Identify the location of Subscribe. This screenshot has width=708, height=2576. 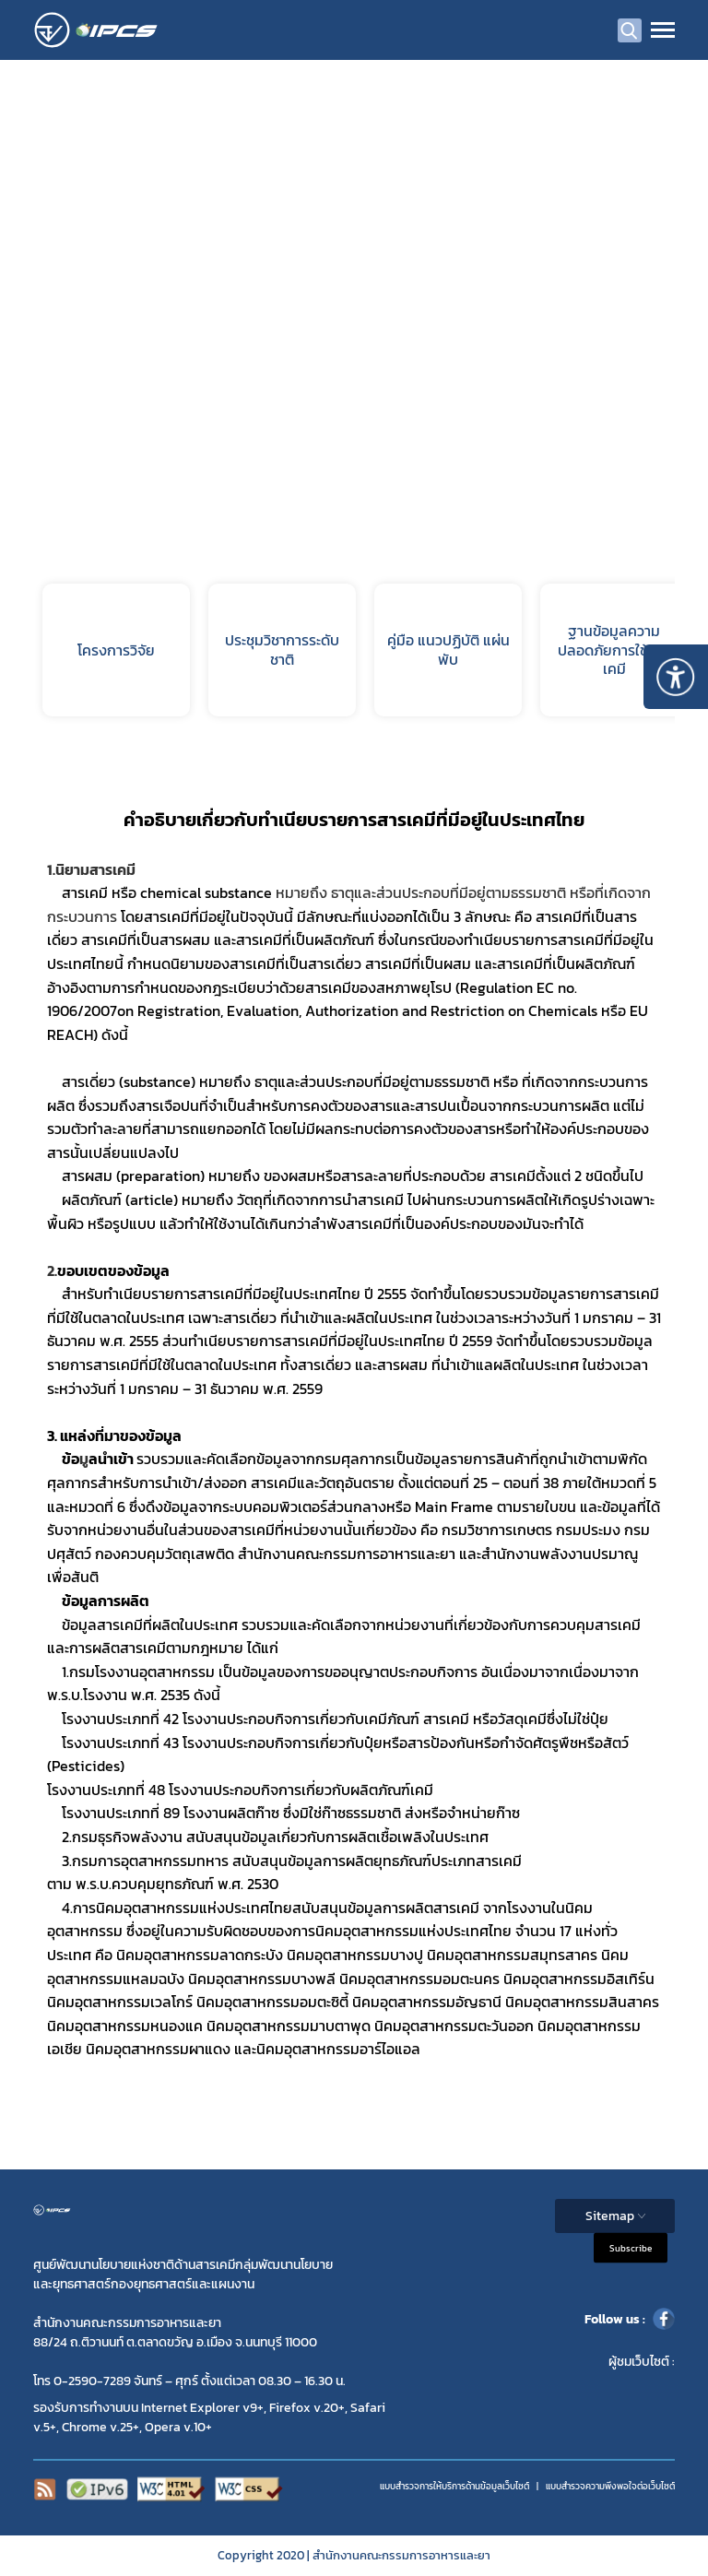
(630, 2248).